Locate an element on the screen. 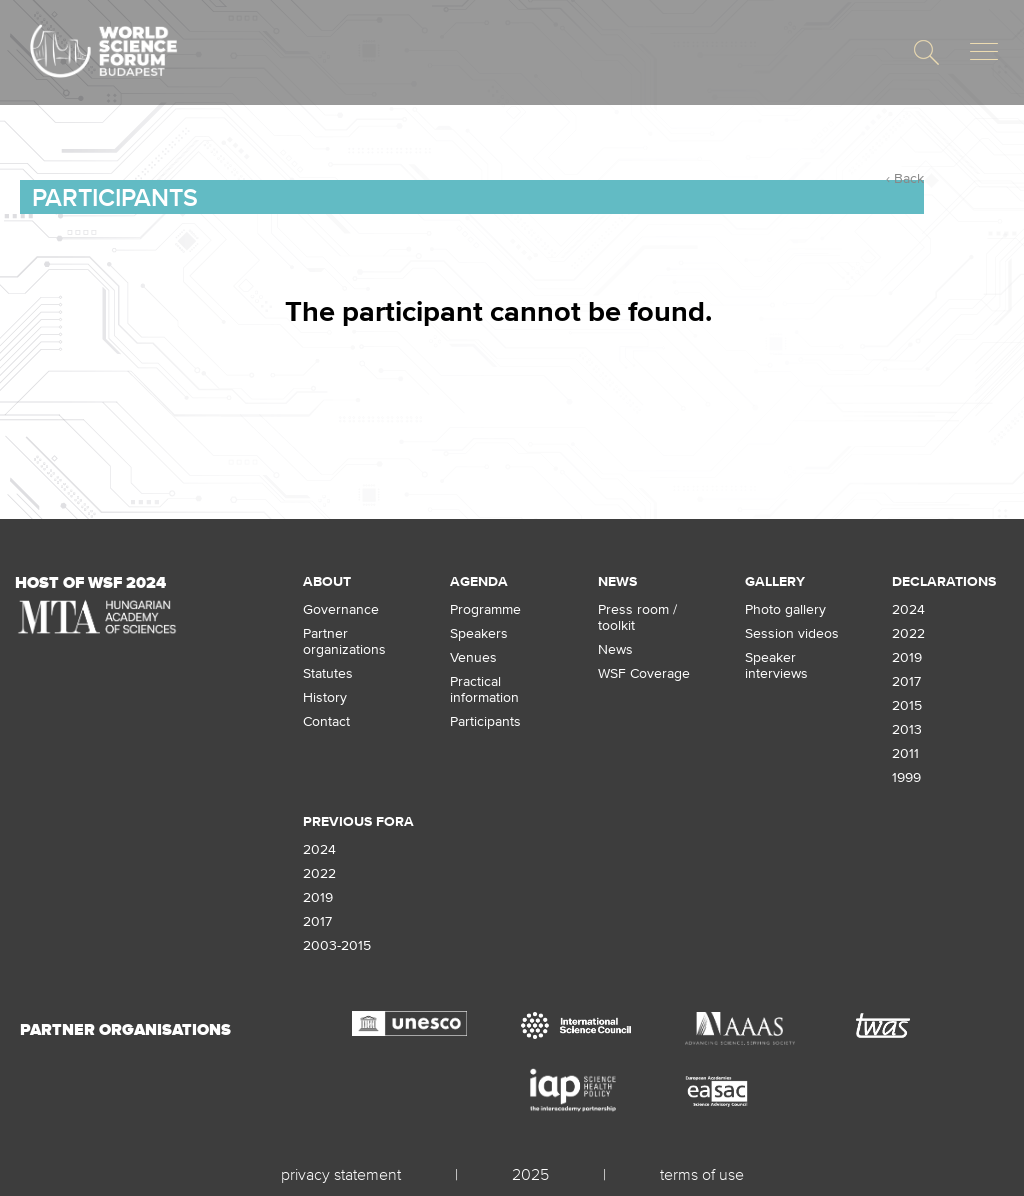 Image resolution: width=1024 pixels, height=1196 pixels. ‹ Back is located at coordinates (905, 178).